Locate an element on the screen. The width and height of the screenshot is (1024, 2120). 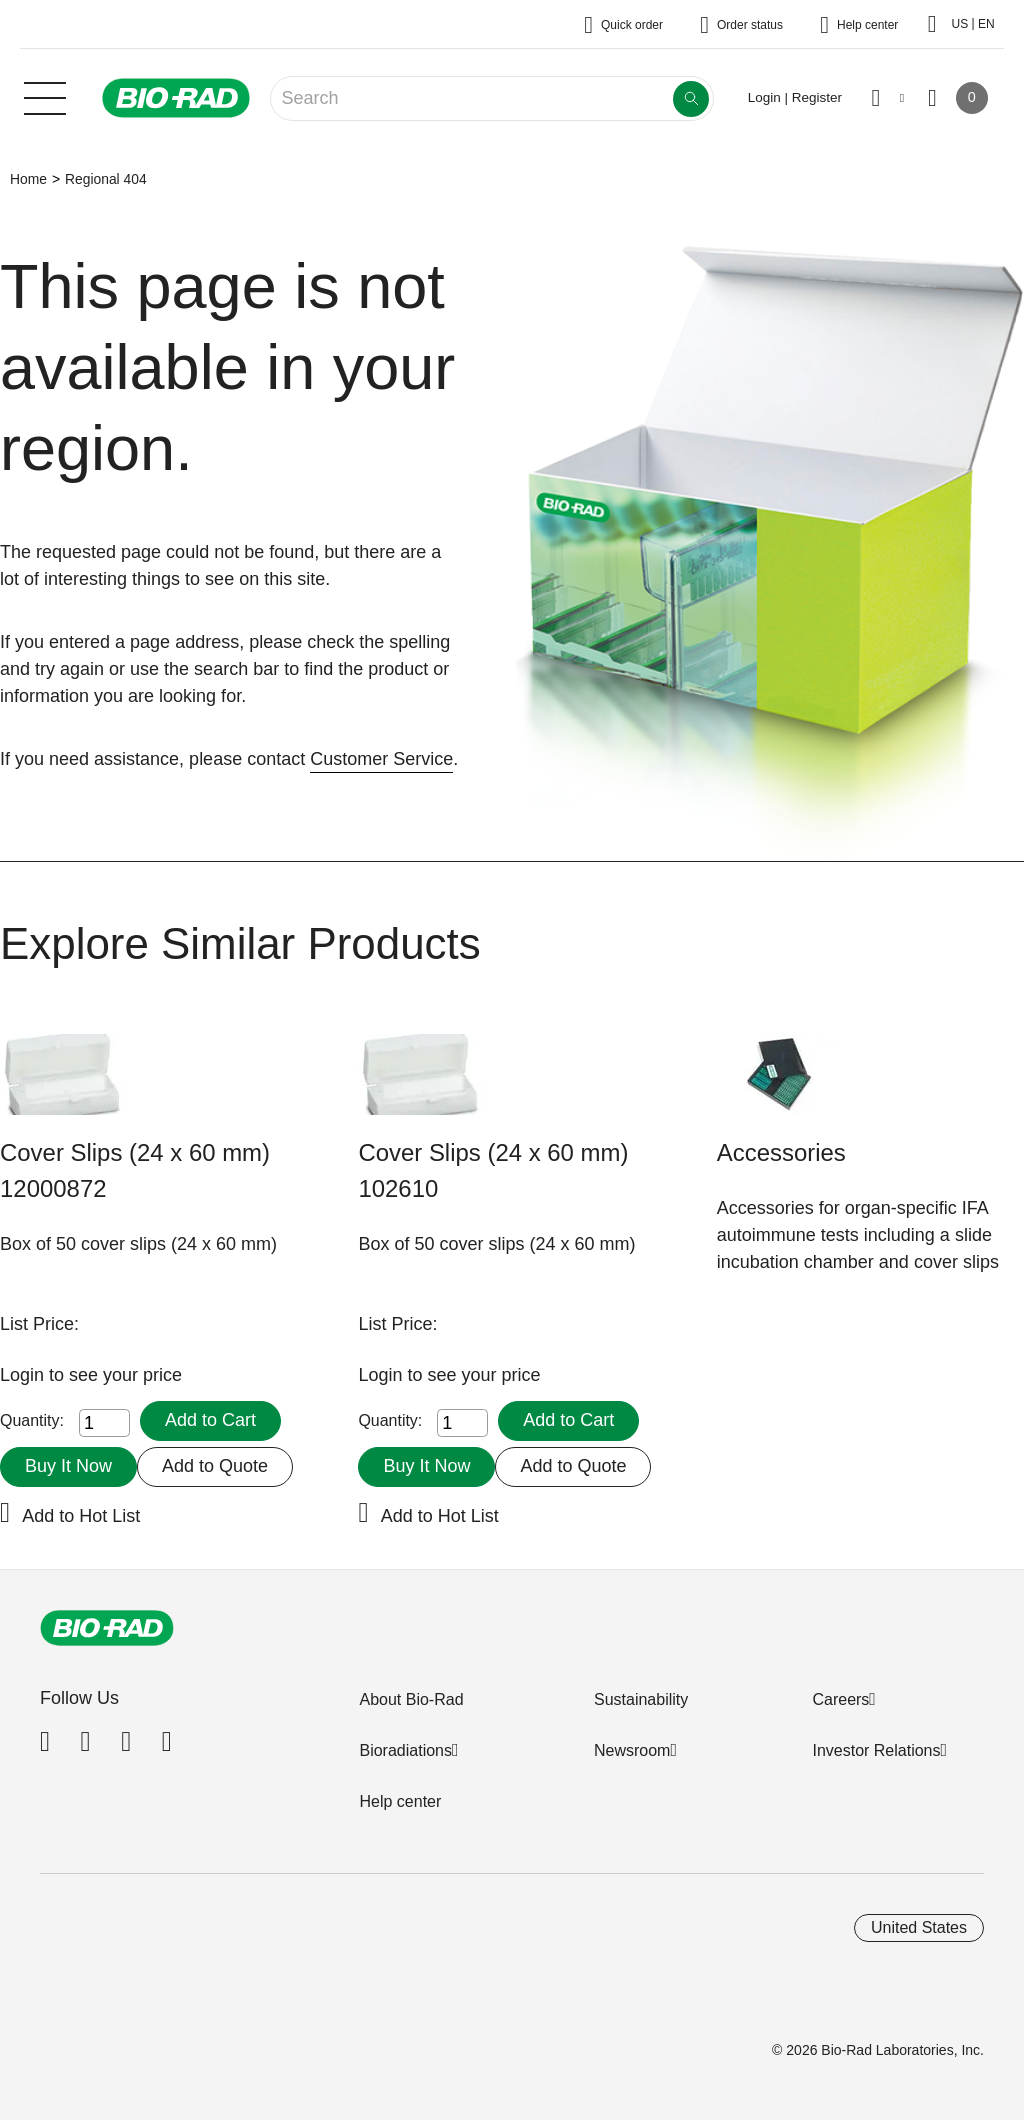
Add to Quote is located at coordinates (215, 1466).